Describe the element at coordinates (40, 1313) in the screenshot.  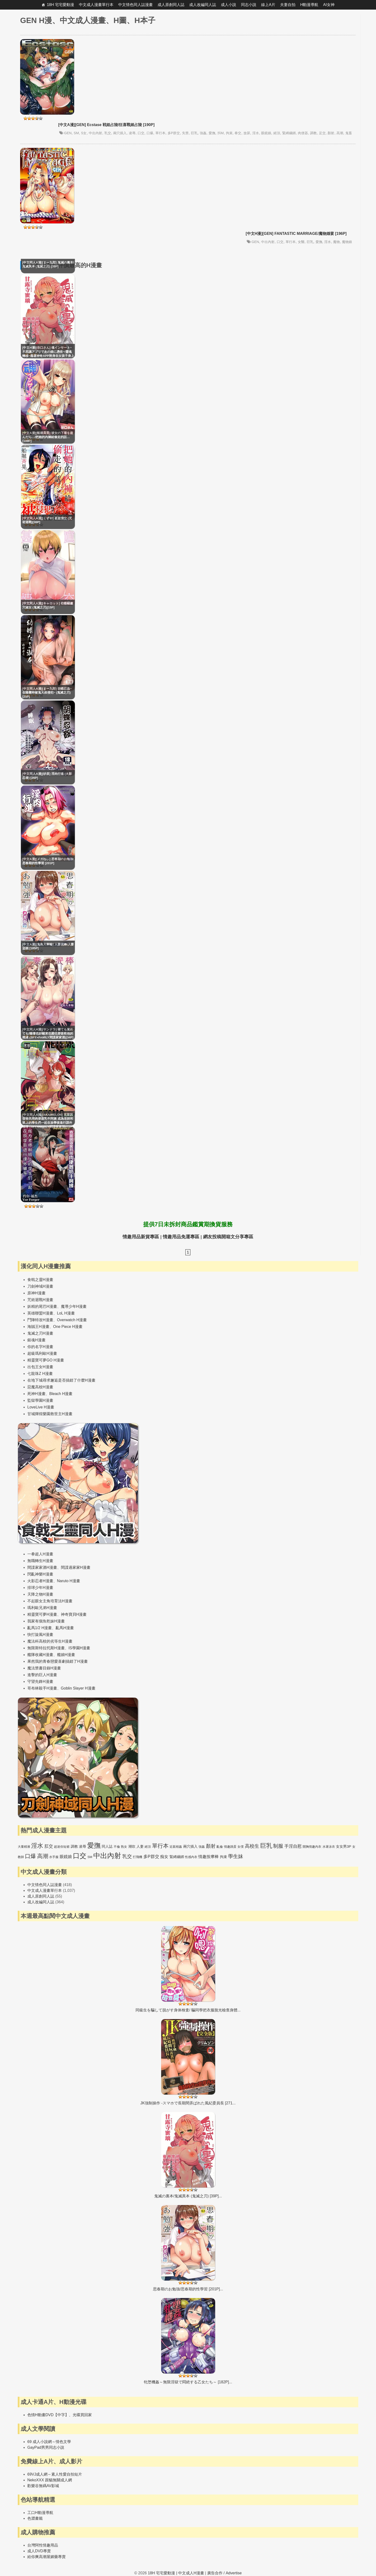
I see `英雄聯盟H漫畫` at that location.